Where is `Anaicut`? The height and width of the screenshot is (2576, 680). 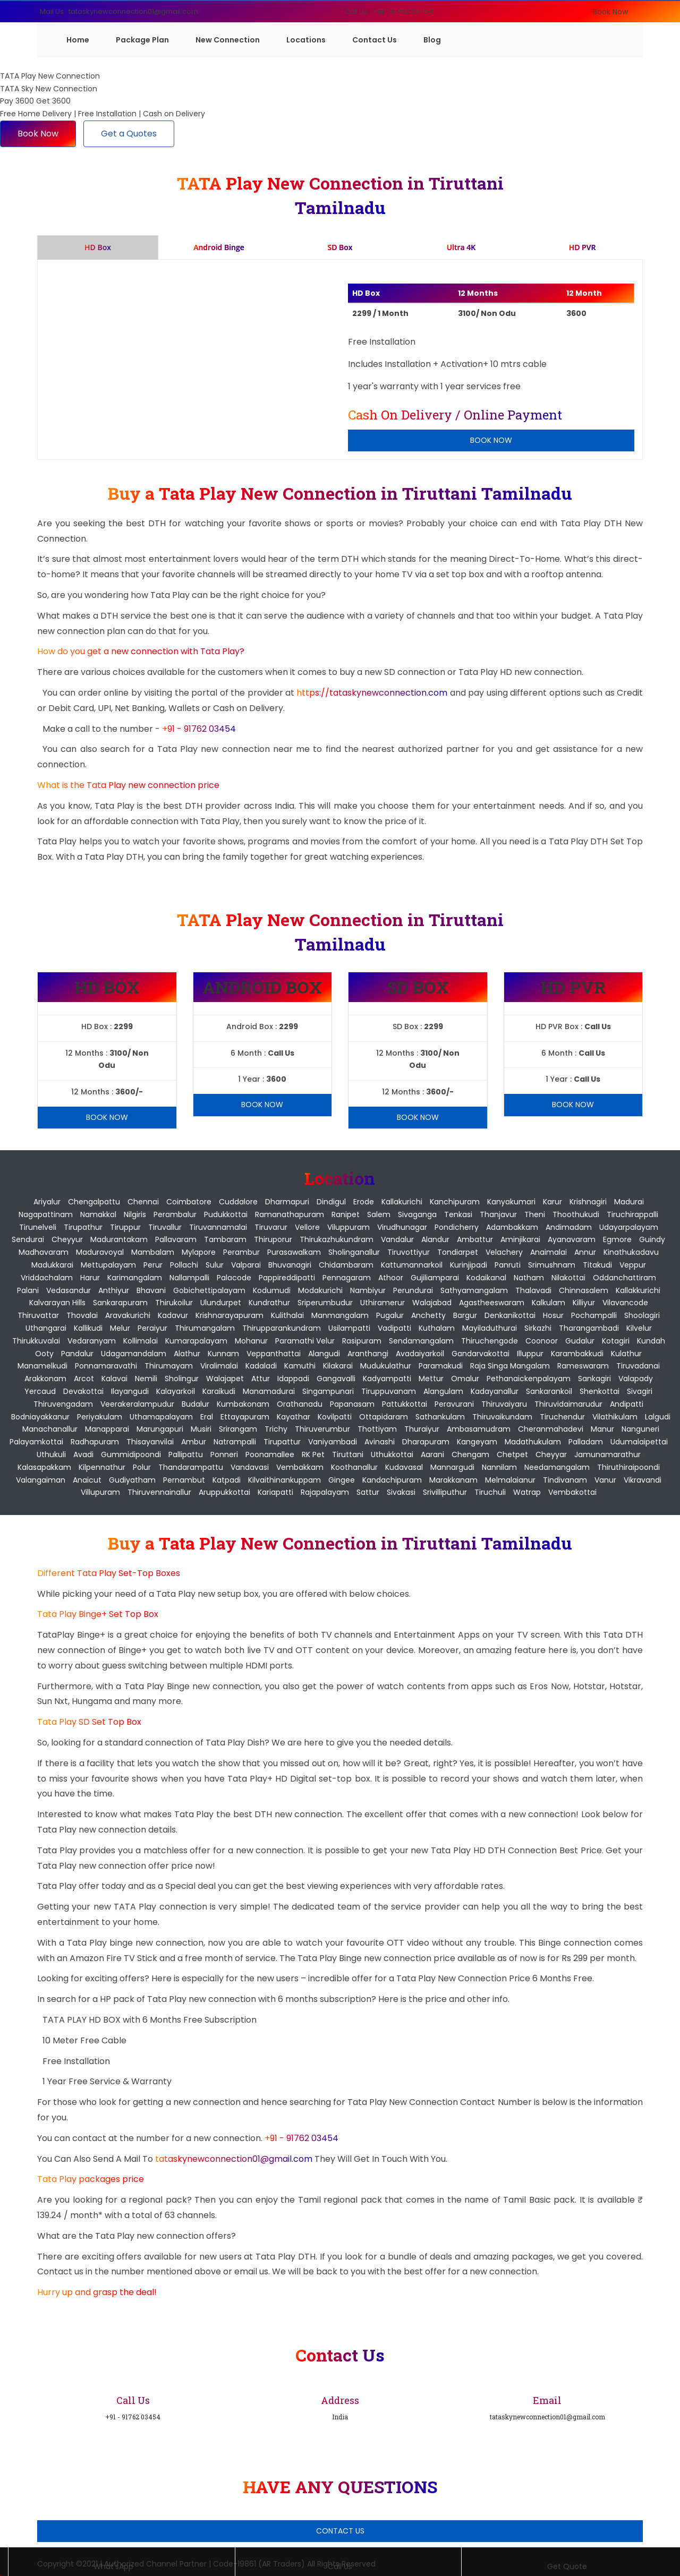 Anaicut is located at coordinates (87, 1480).